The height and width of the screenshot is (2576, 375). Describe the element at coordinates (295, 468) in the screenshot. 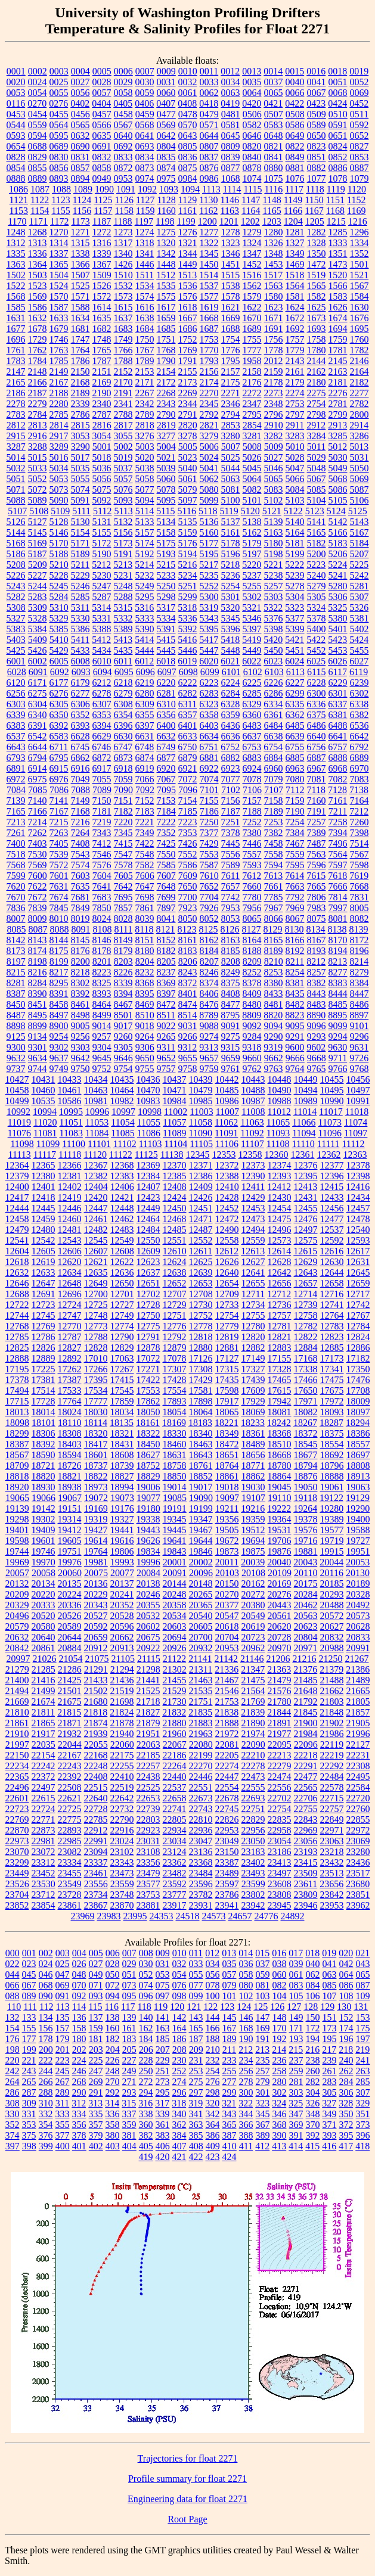

I see `5047` at that location.